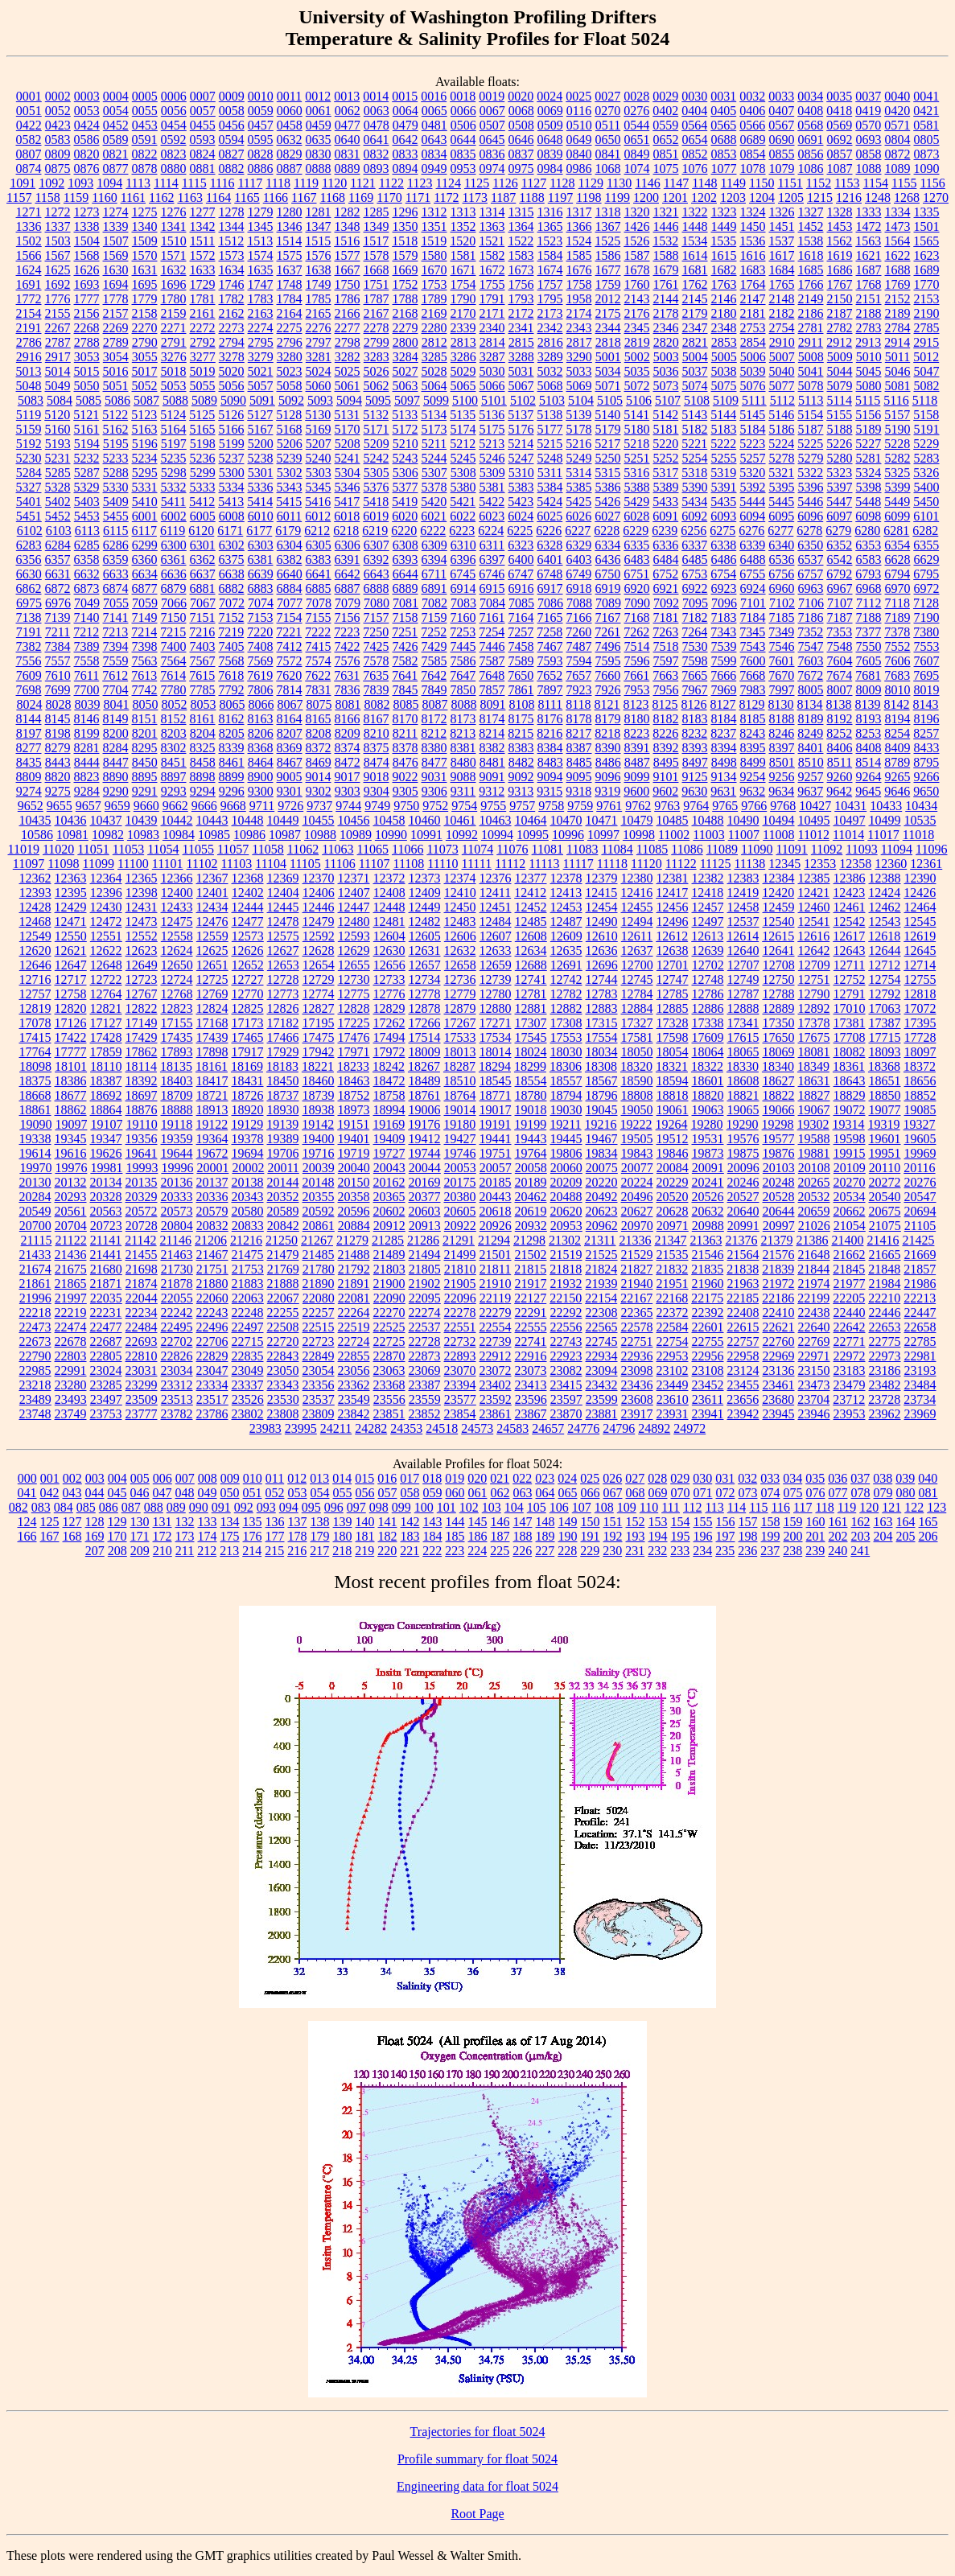 The image size is (955, 2576). Describe the element at coordinates (388, 1240) in the screenshot. I see `21285` at that location.